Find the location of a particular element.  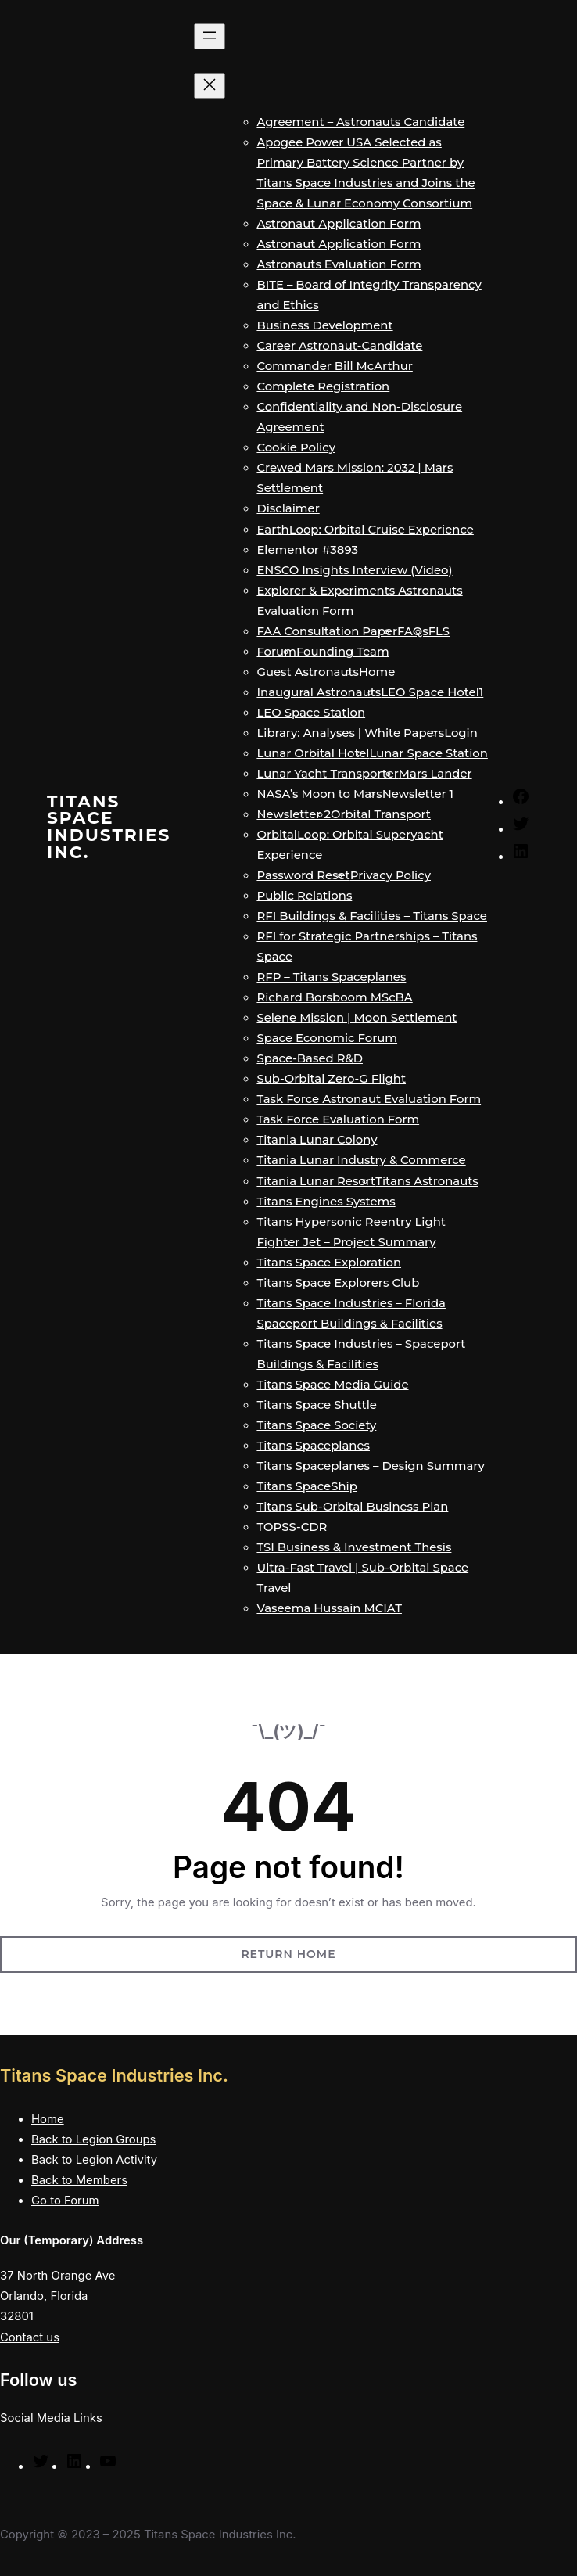

Richard Borsboom MScBA is located at coordinates (334, 997).